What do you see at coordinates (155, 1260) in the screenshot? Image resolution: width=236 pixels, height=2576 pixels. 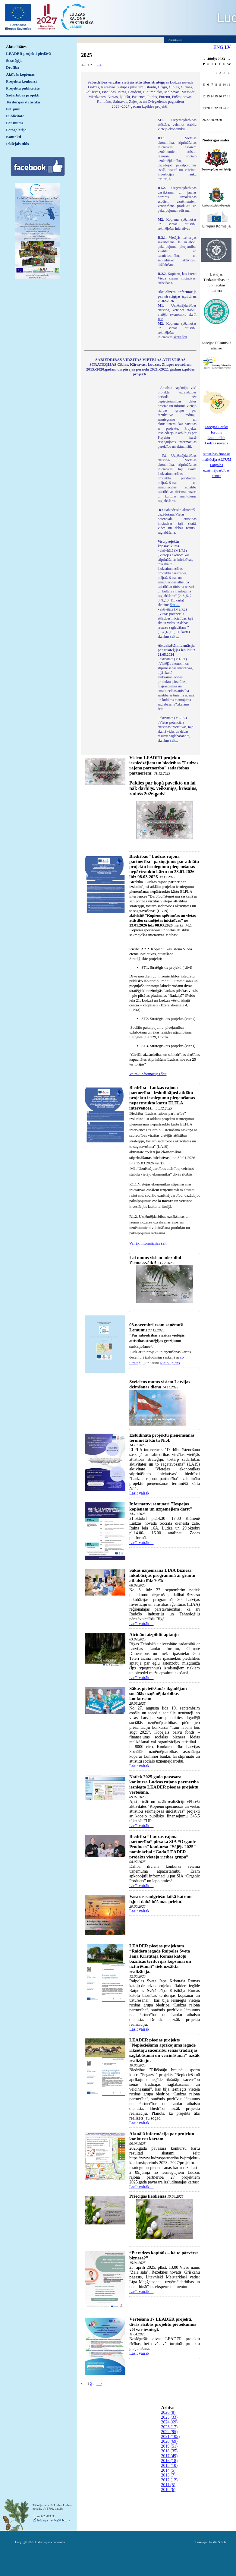 I see `Lai mums visiem mierpilni Ziemassvētki!` at bounding box center [155, 1260].